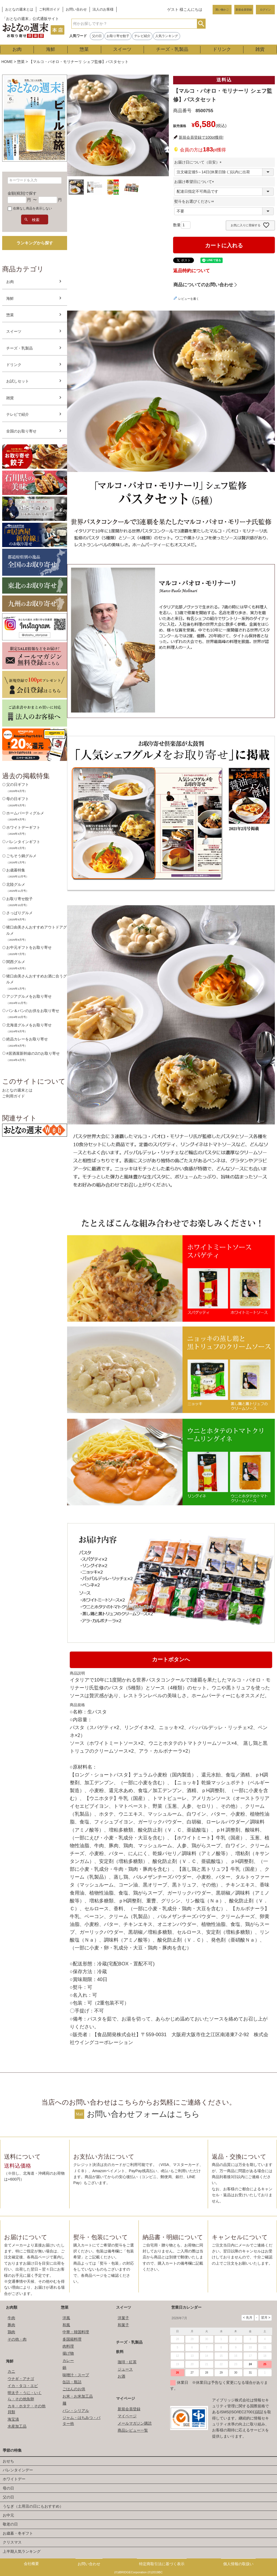  I want to click on HOME, so click(7, 61).